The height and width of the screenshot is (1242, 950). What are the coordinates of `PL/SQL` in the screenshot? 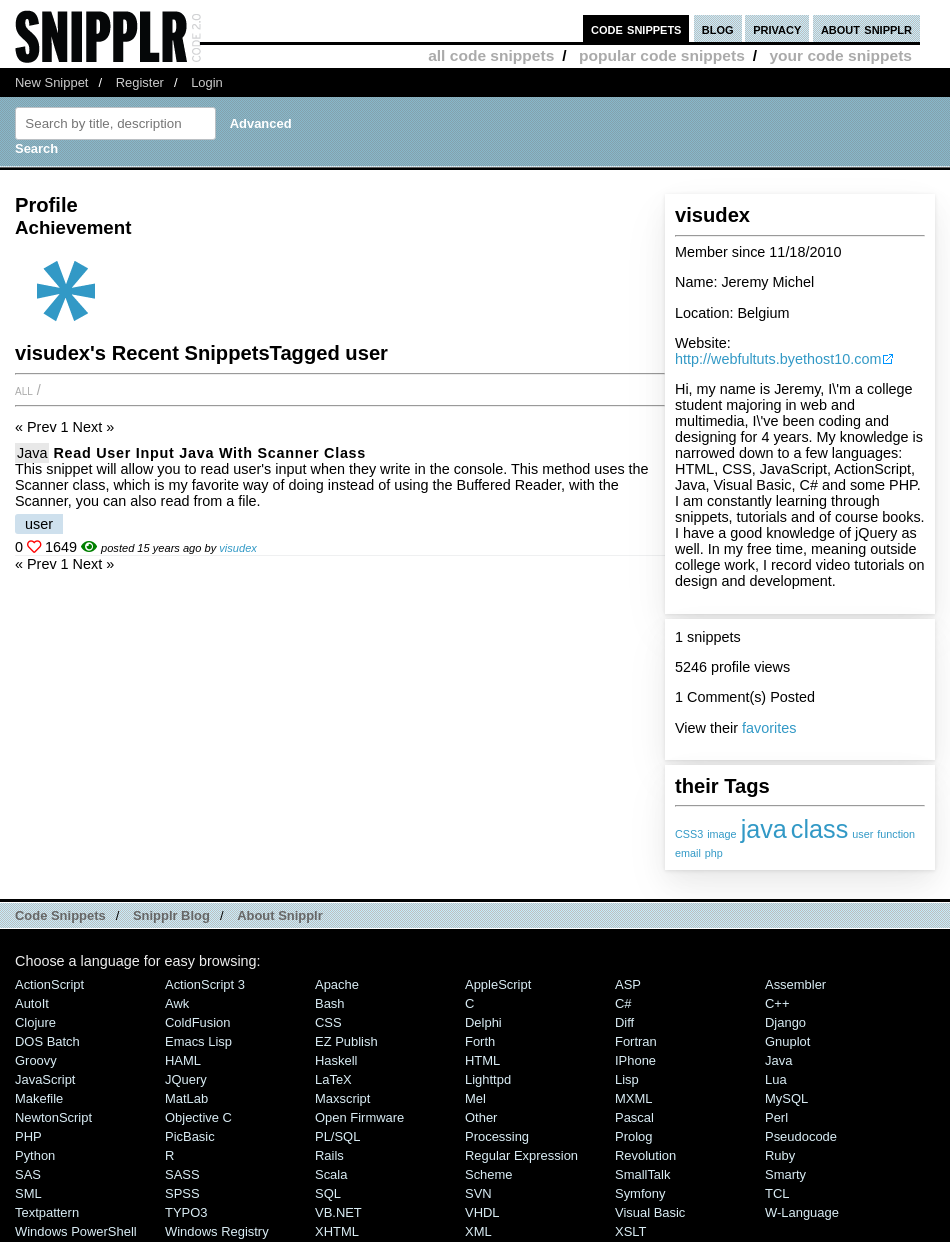 It's located at (337, 1136).